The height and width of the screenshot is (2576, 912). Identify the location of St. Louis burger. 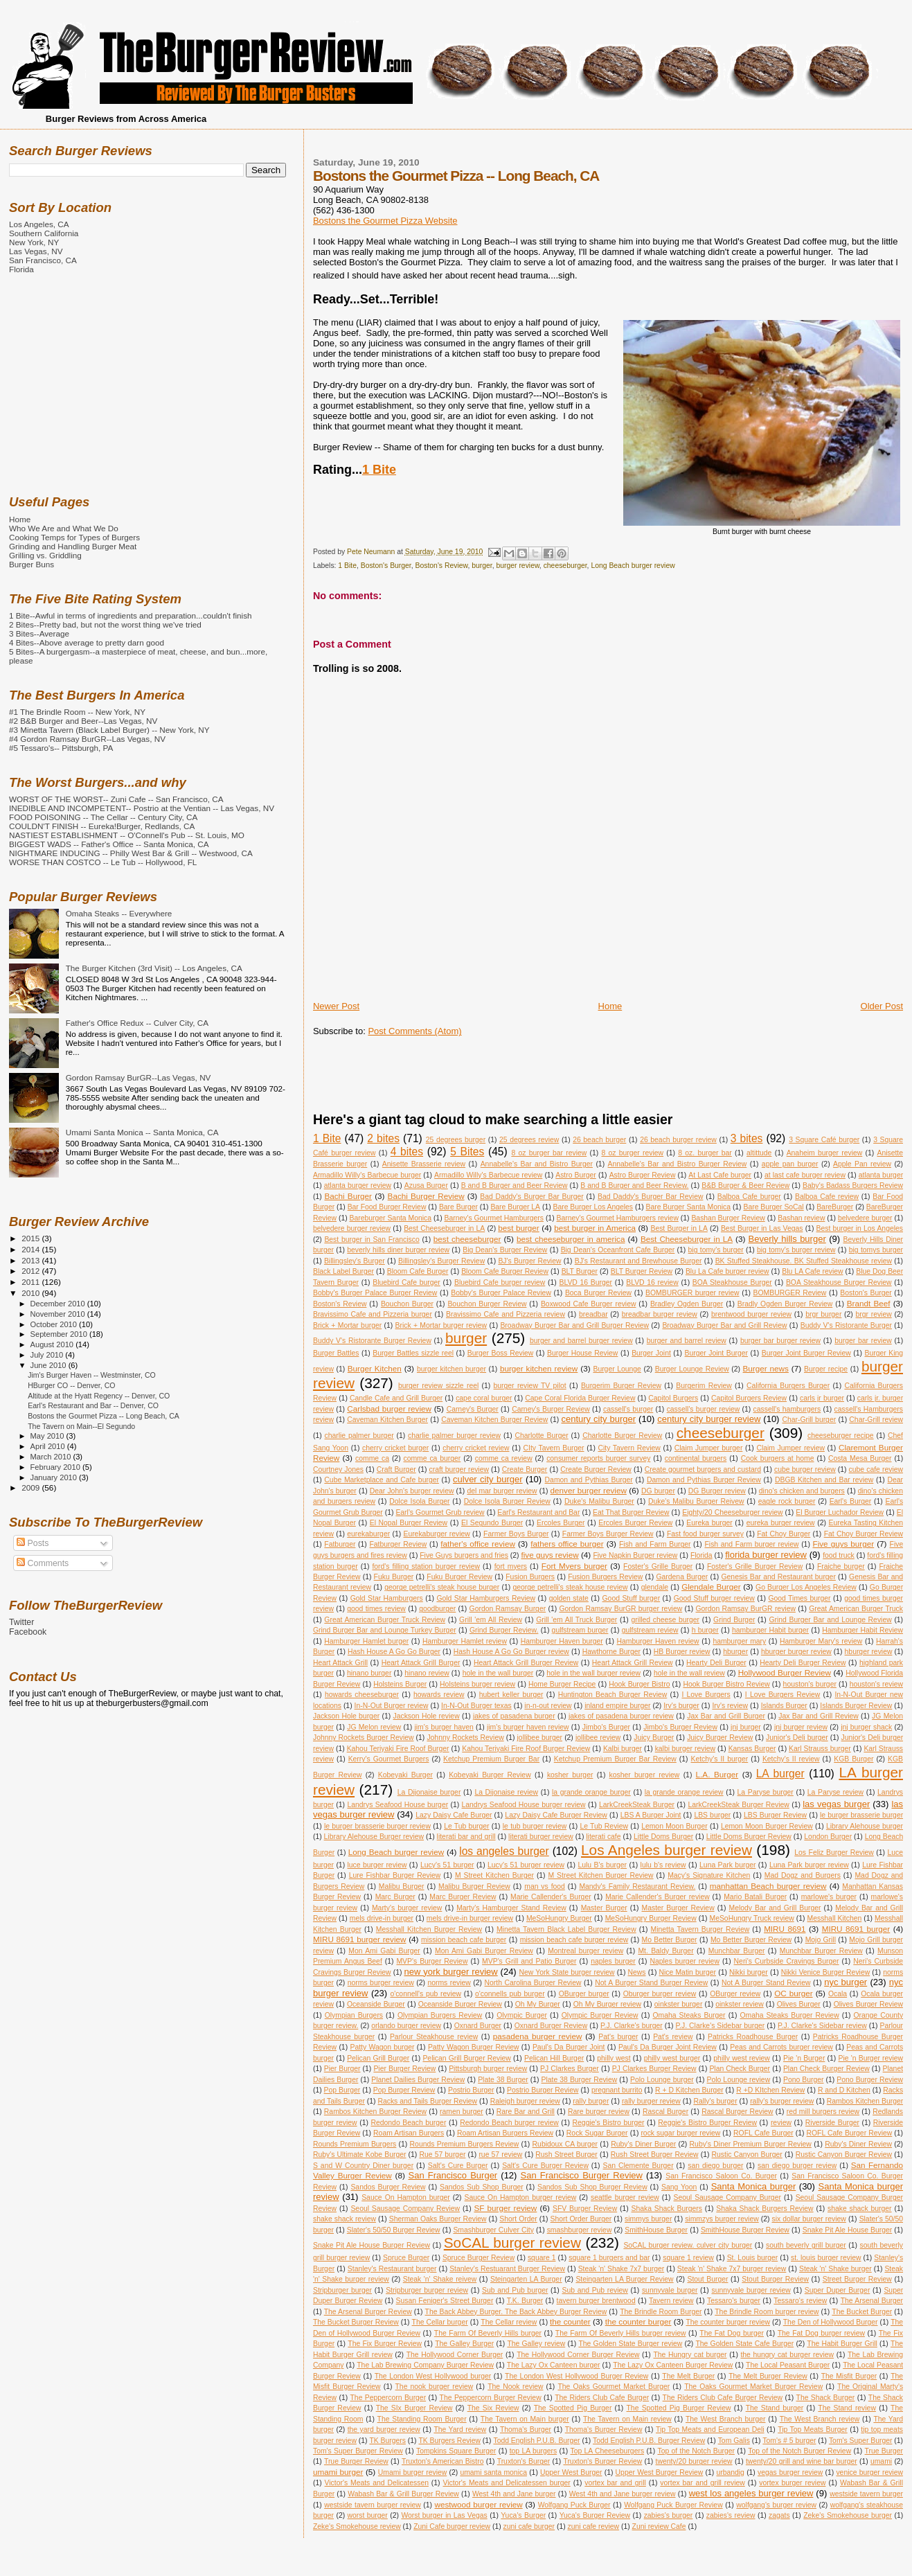
(752, 2258).